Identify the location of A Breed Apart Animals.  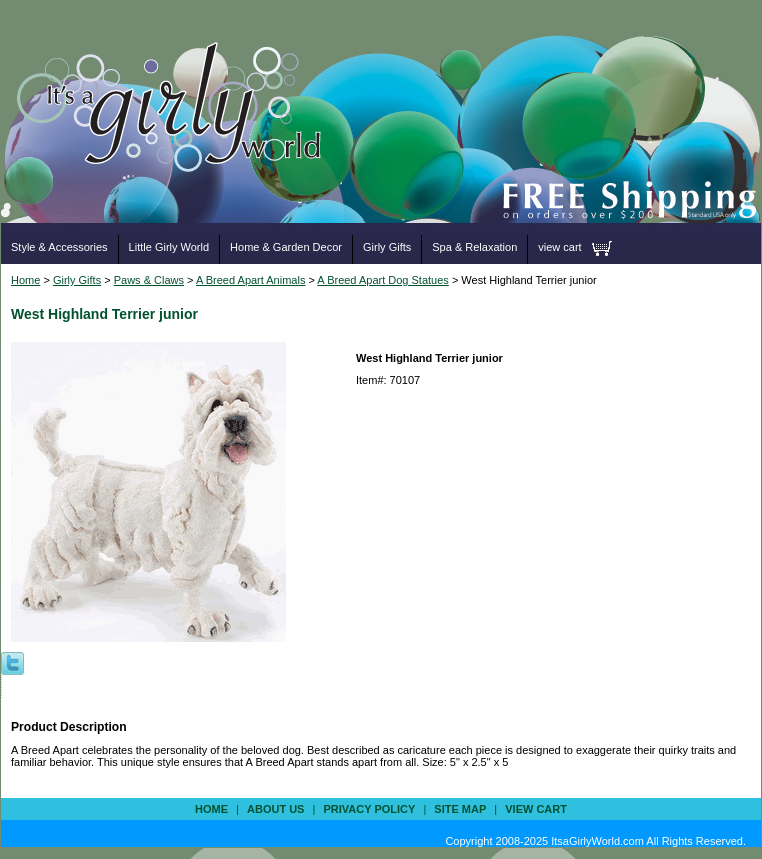
(250, 280).